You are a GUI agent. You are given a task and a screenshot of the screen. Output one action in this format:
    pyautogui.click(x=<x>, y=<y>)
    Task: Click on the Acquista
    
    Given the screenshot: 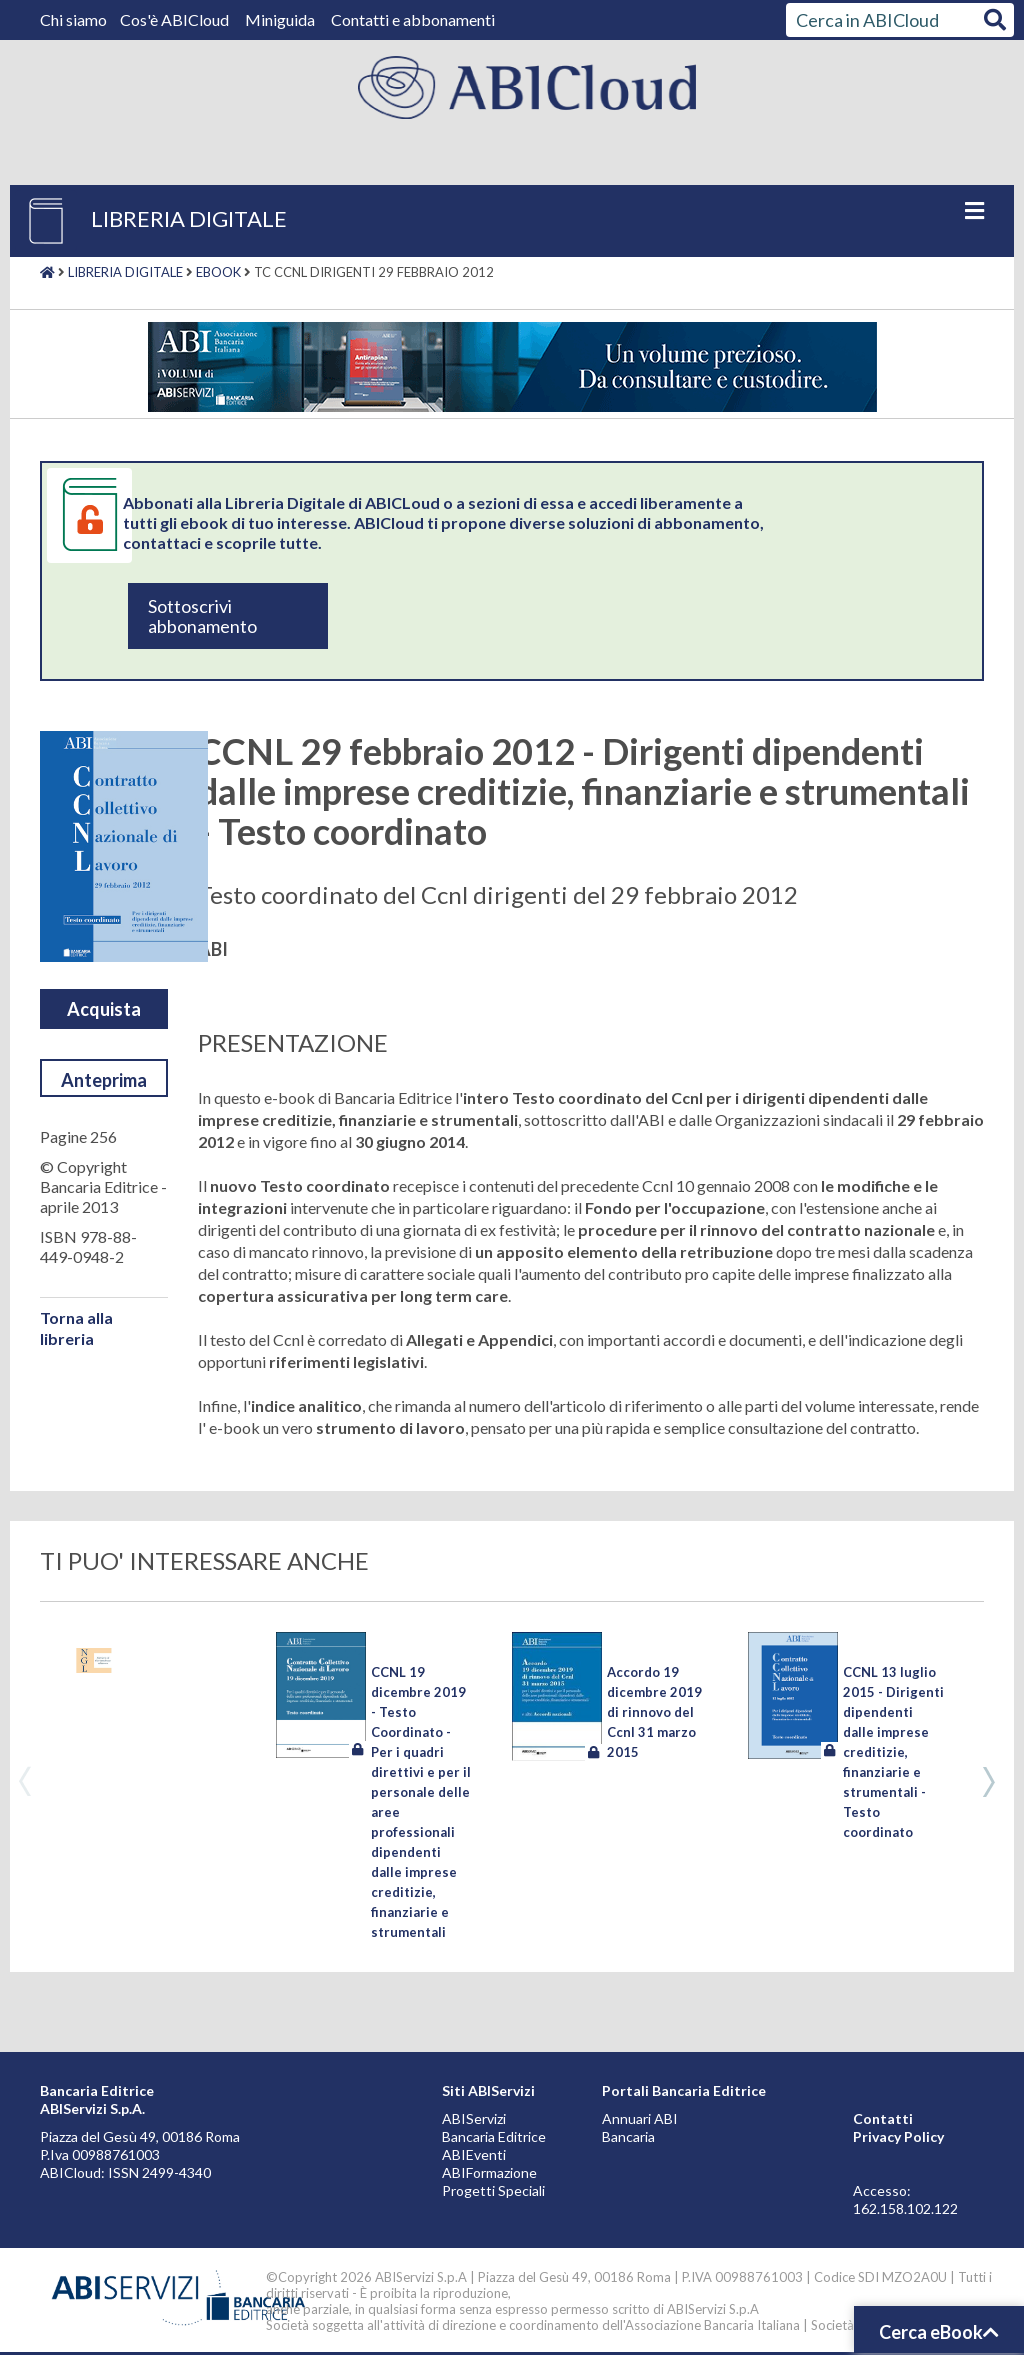 What is the action you would take?
    pyautogui.click(x=104, y=1009)
    